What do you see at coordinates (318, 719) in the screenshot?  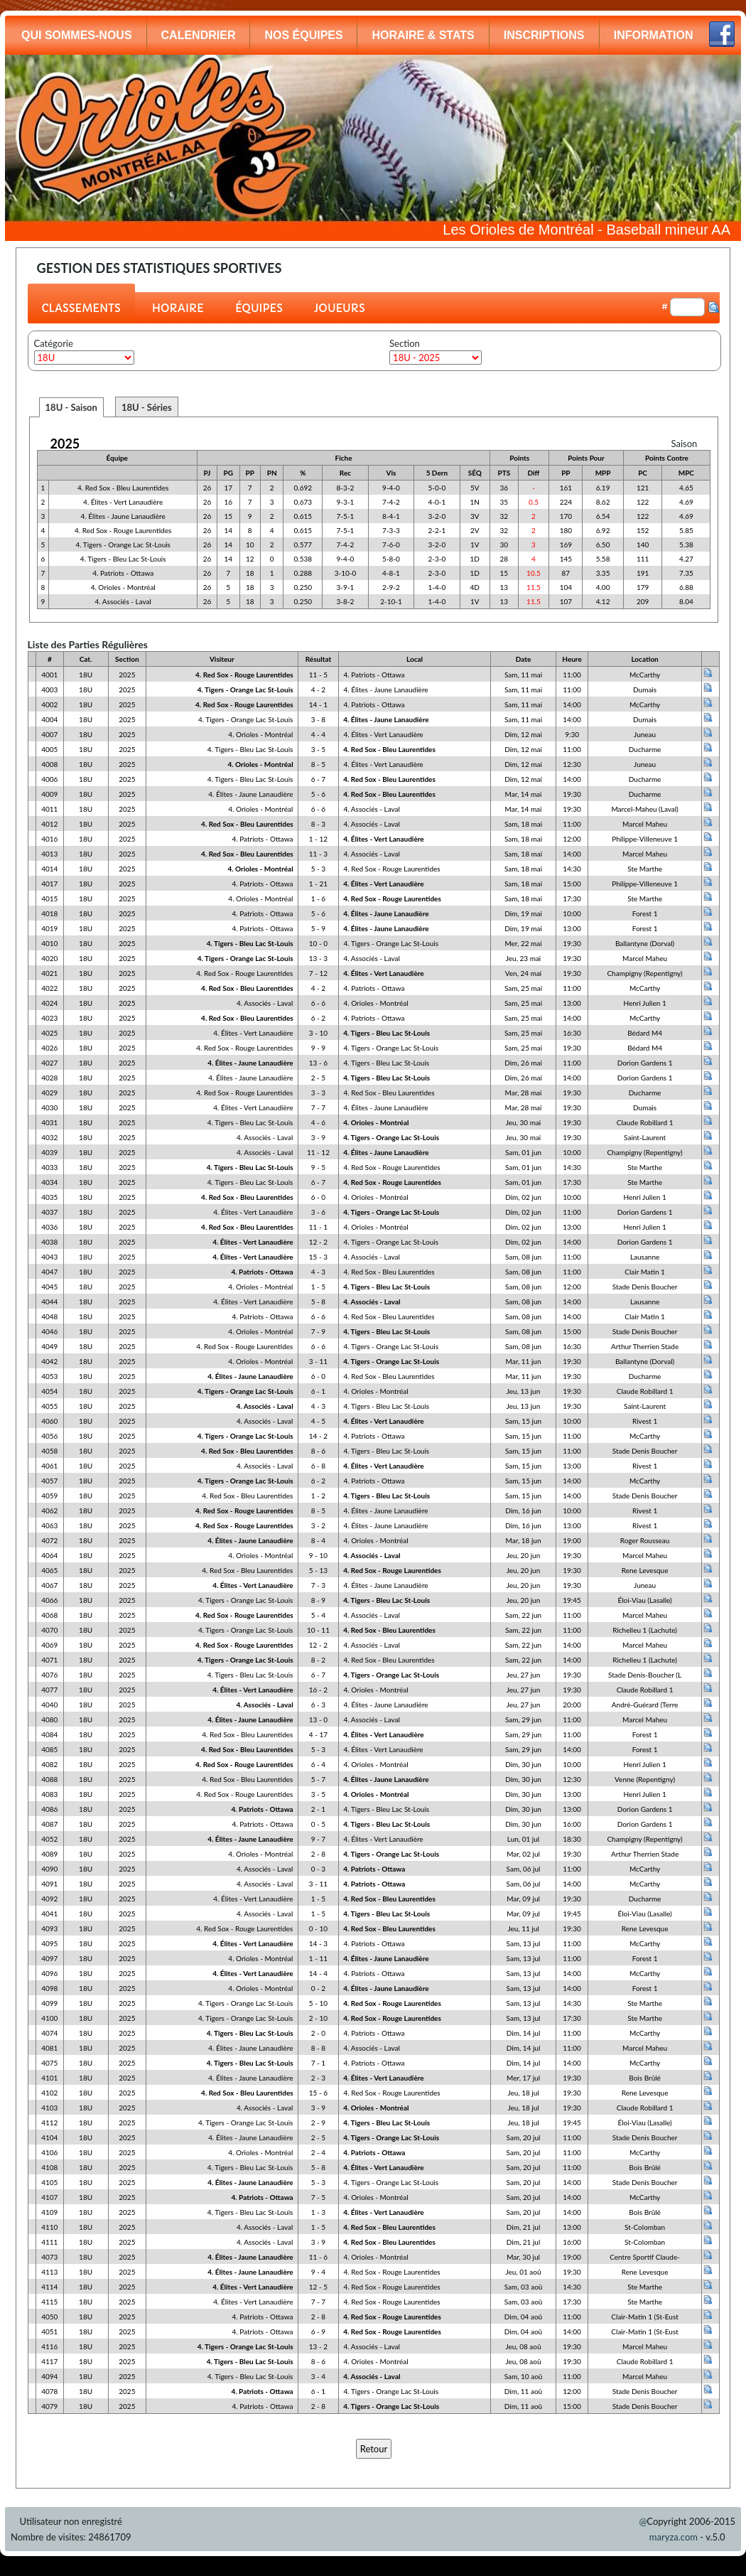 I see `3 - 8` at bounding box center [318, 719].